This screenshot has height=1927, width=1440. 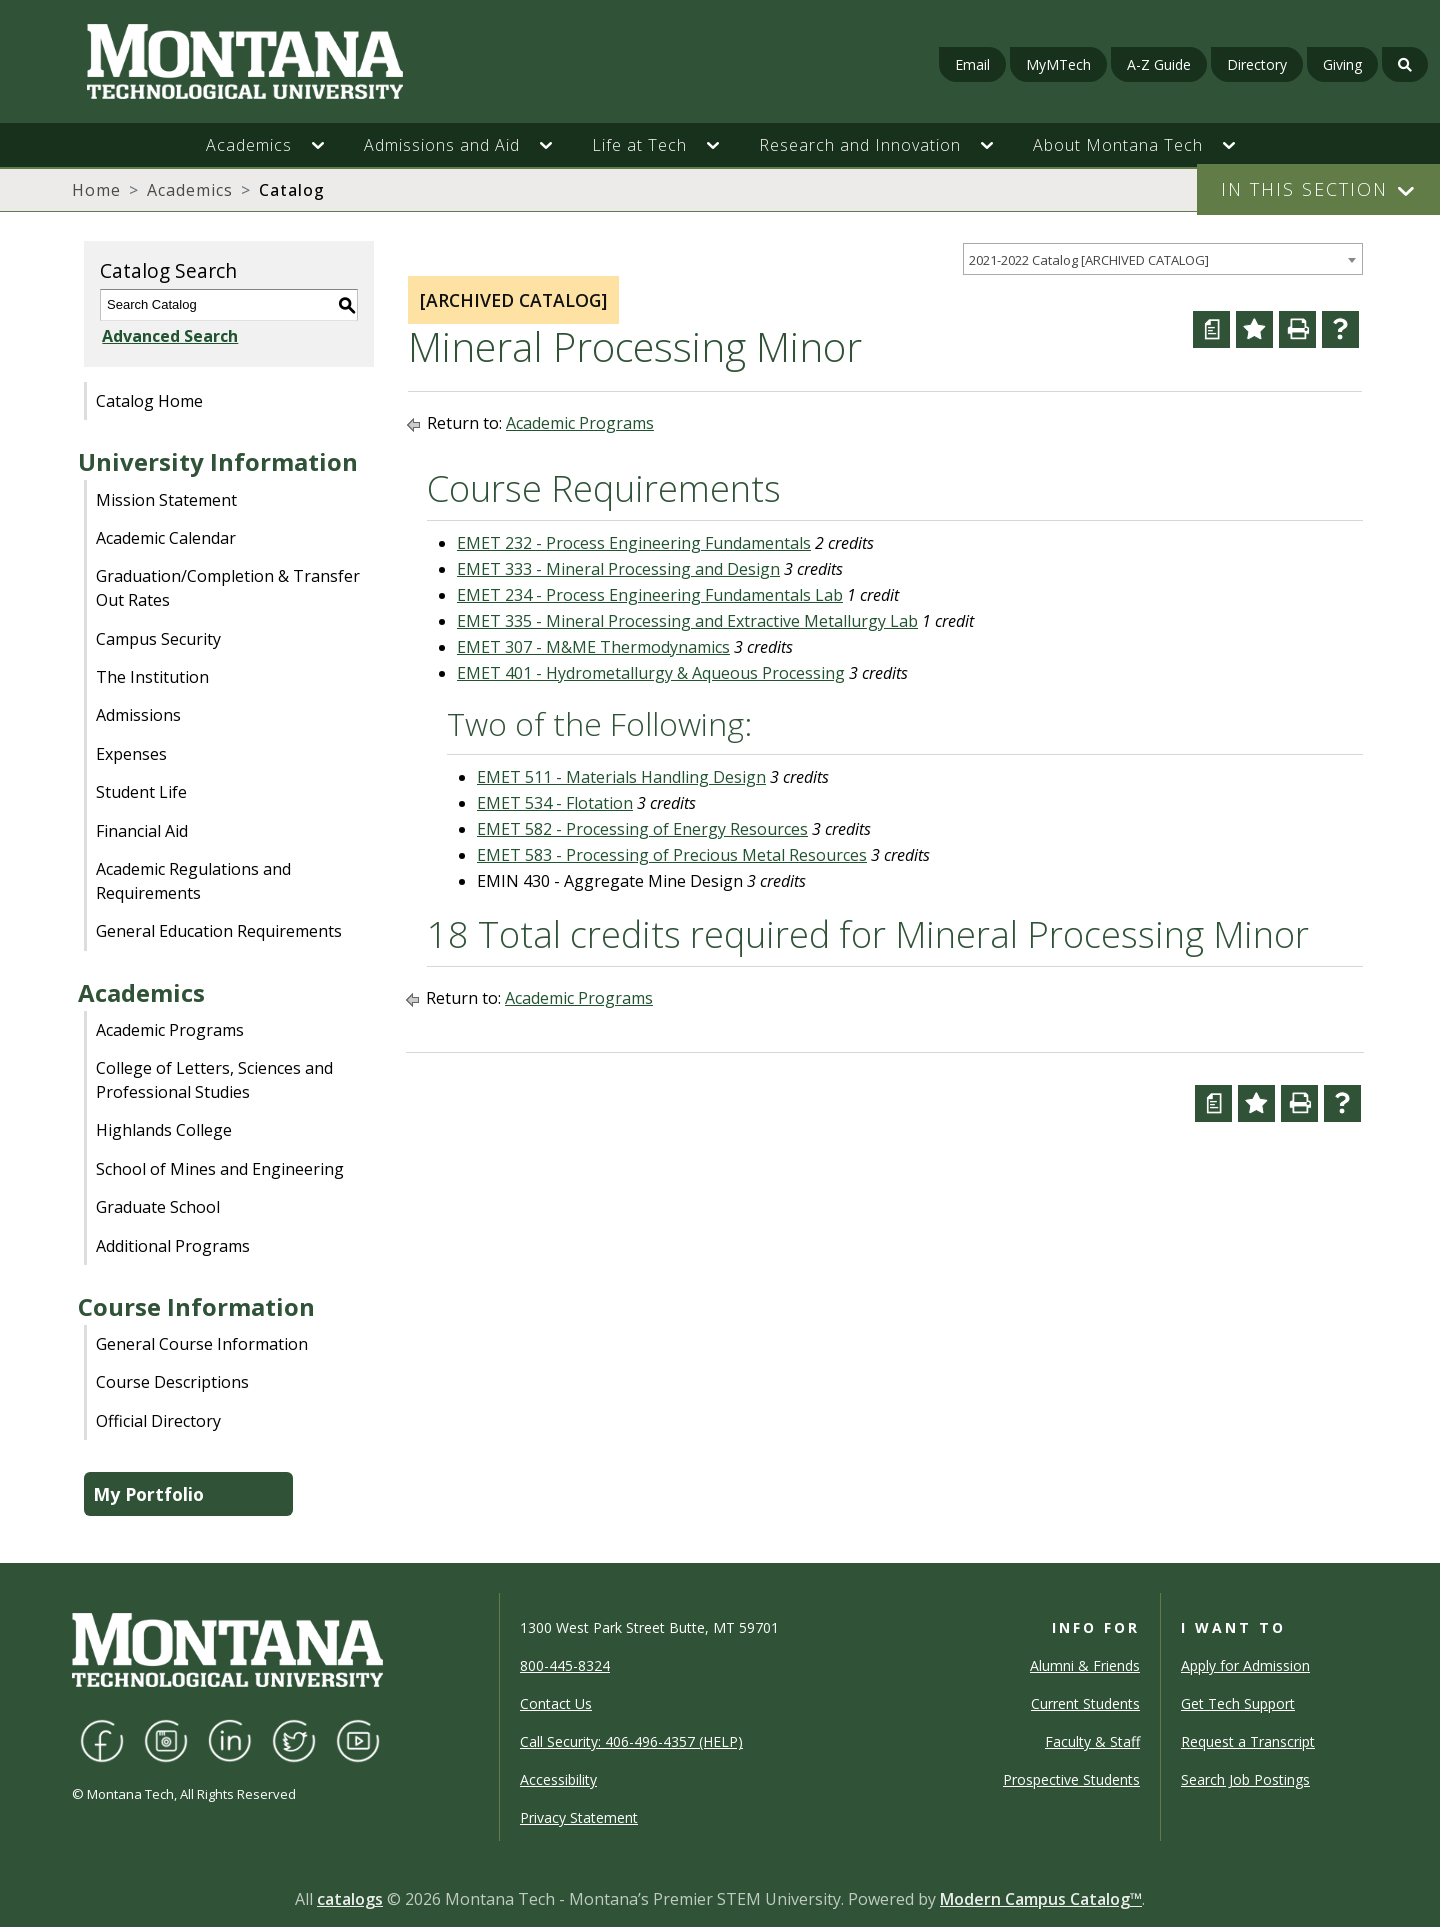 I want to click on Academic Regulations and Requirements, so click(x=193, y=881).